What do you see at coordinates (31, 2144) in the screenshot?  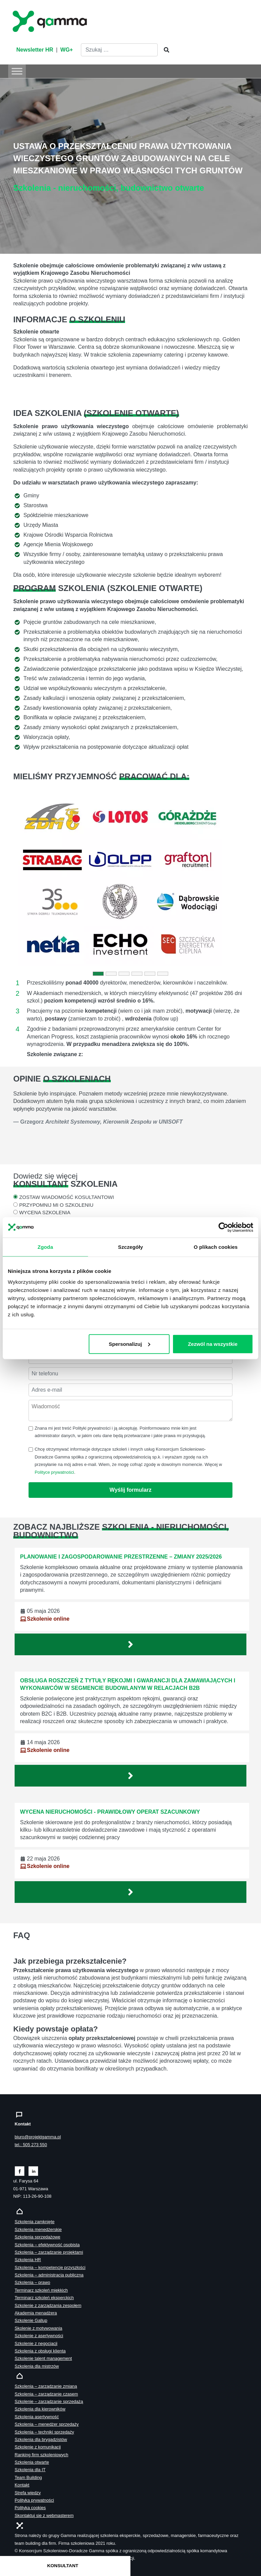 I see `tel.: 505 273 550` at bounding box center [31, 2144].